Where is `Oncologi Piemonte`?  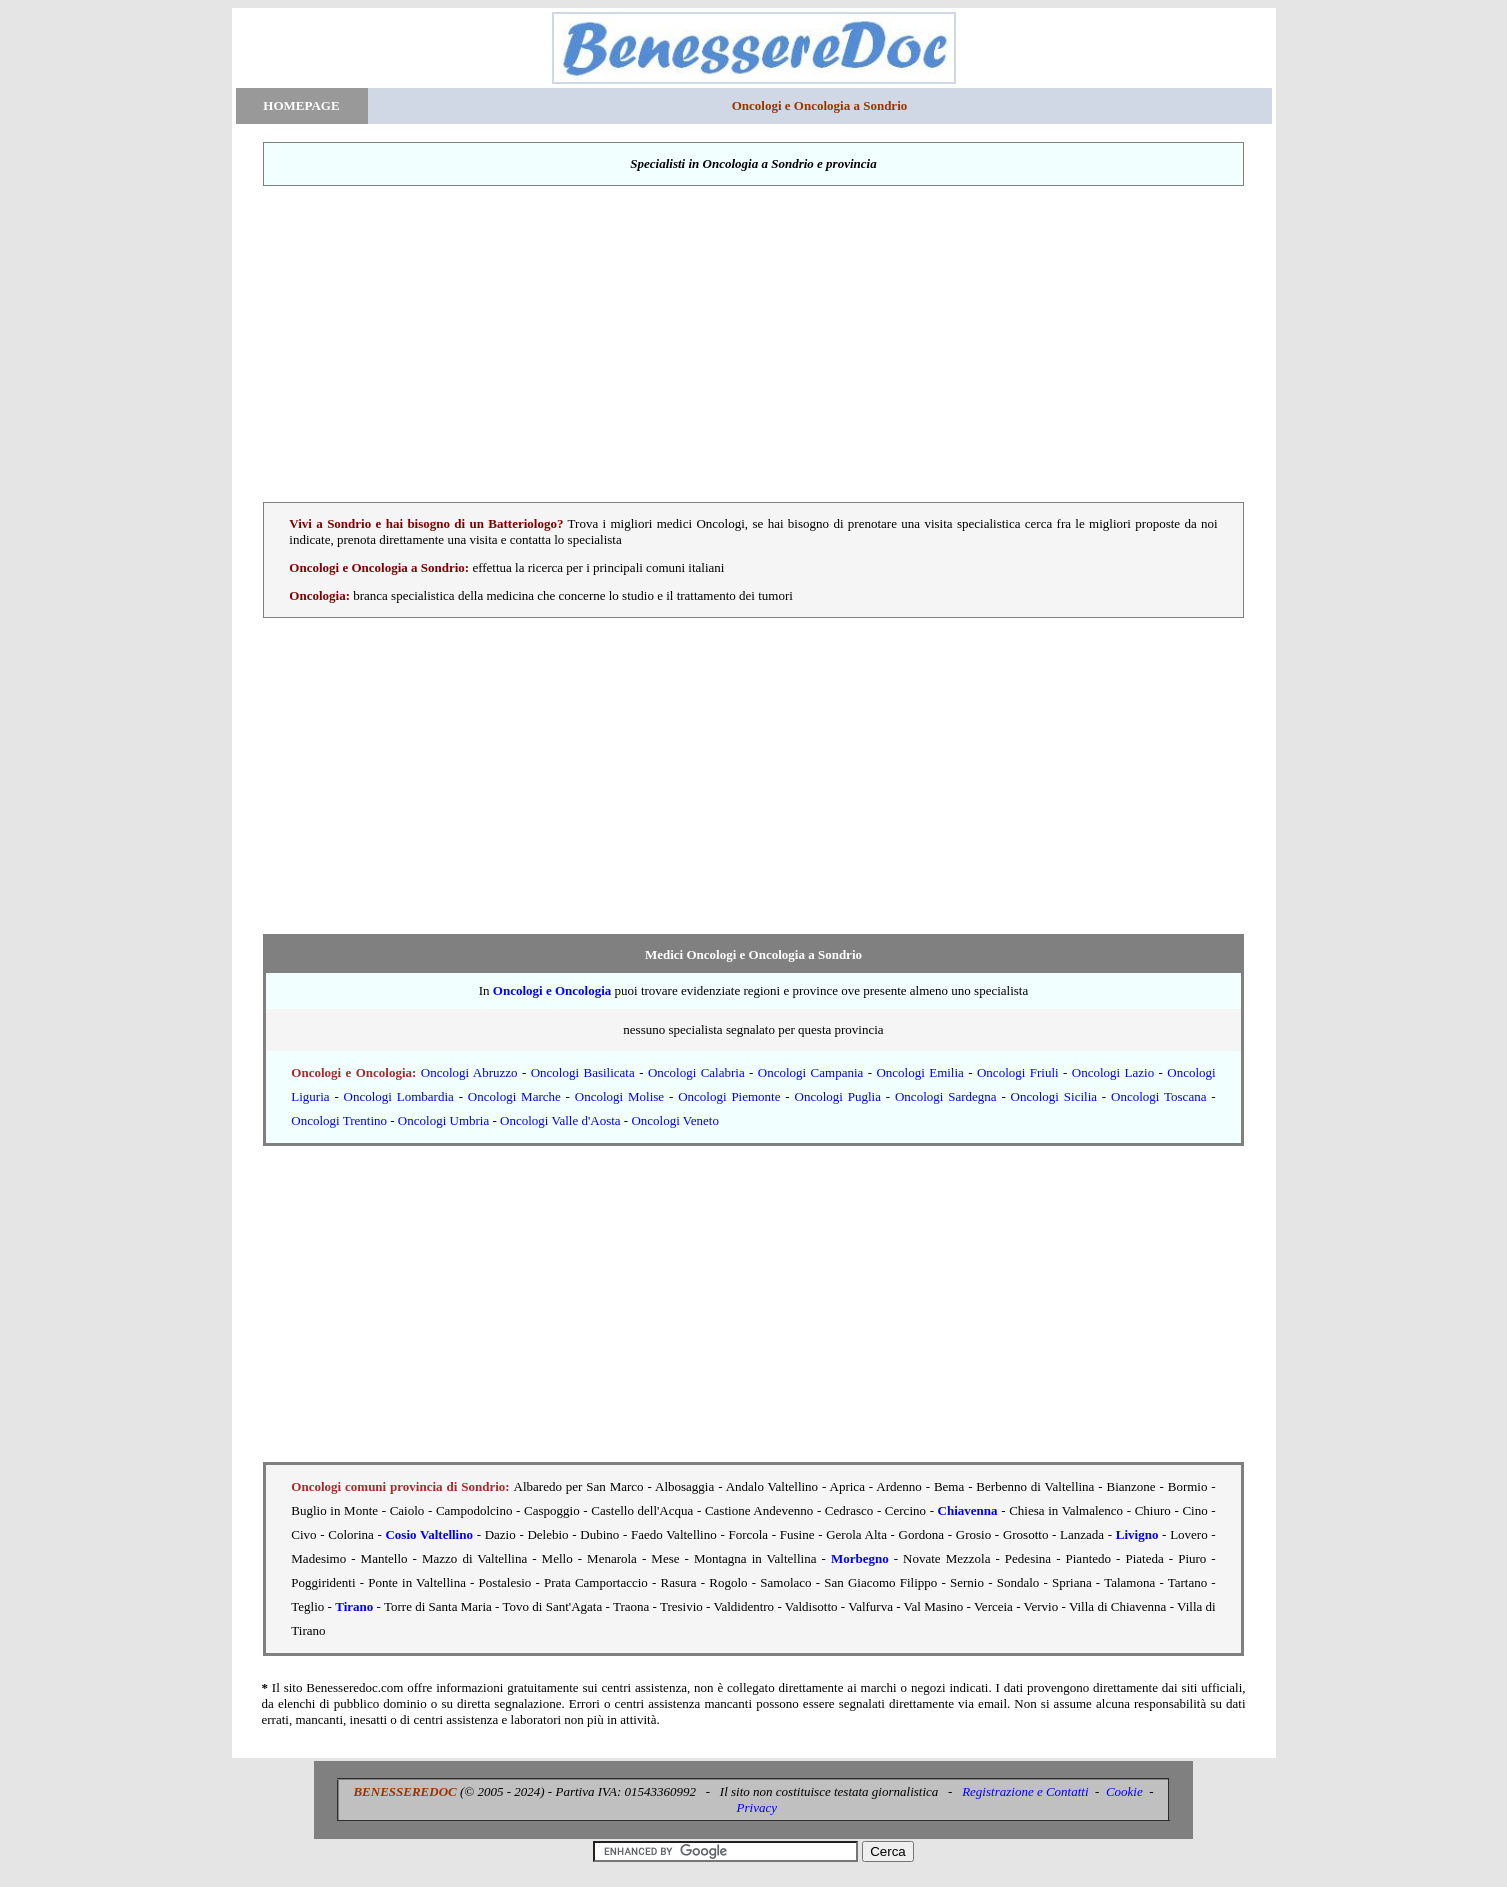
Oncologi Piemonte is located at coordinates (729, 1096).